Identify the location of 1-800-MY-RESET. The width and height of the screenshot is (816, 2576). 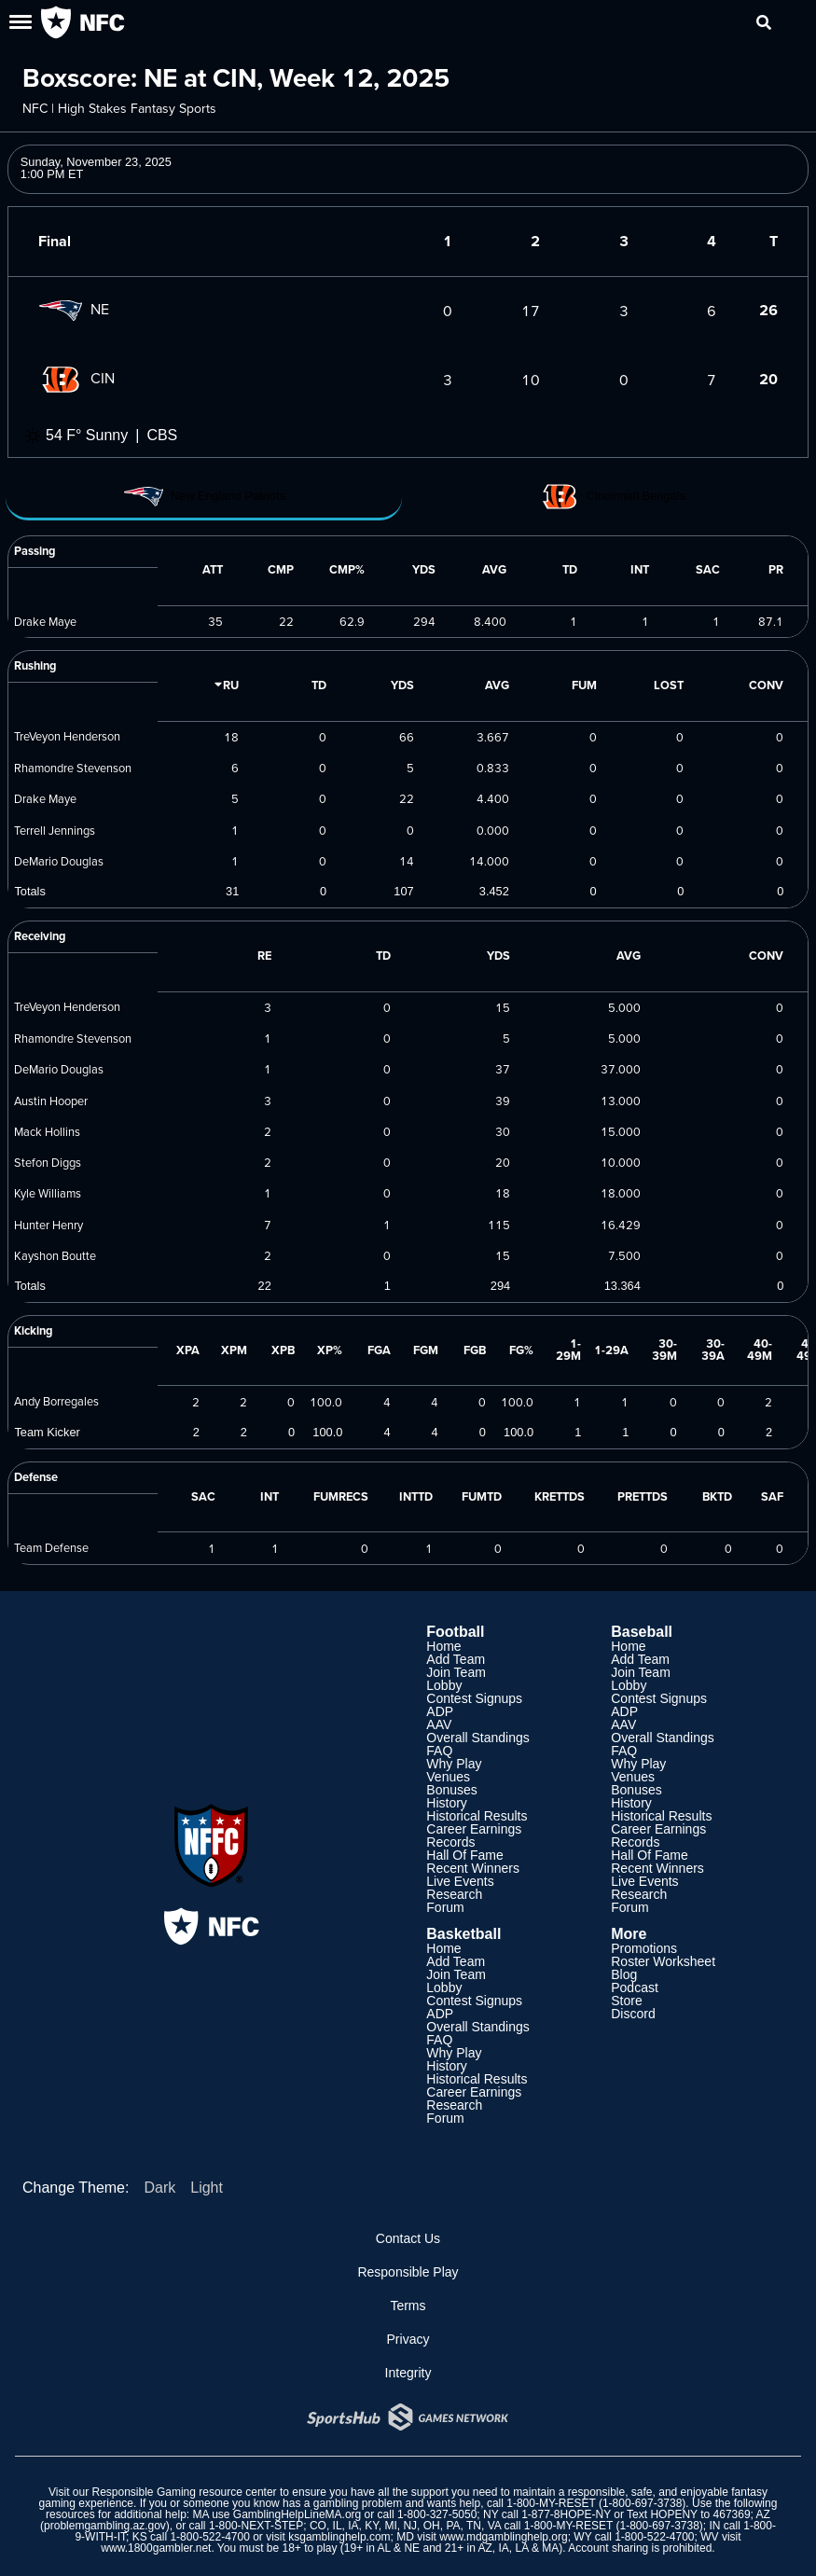
(550, 2503).